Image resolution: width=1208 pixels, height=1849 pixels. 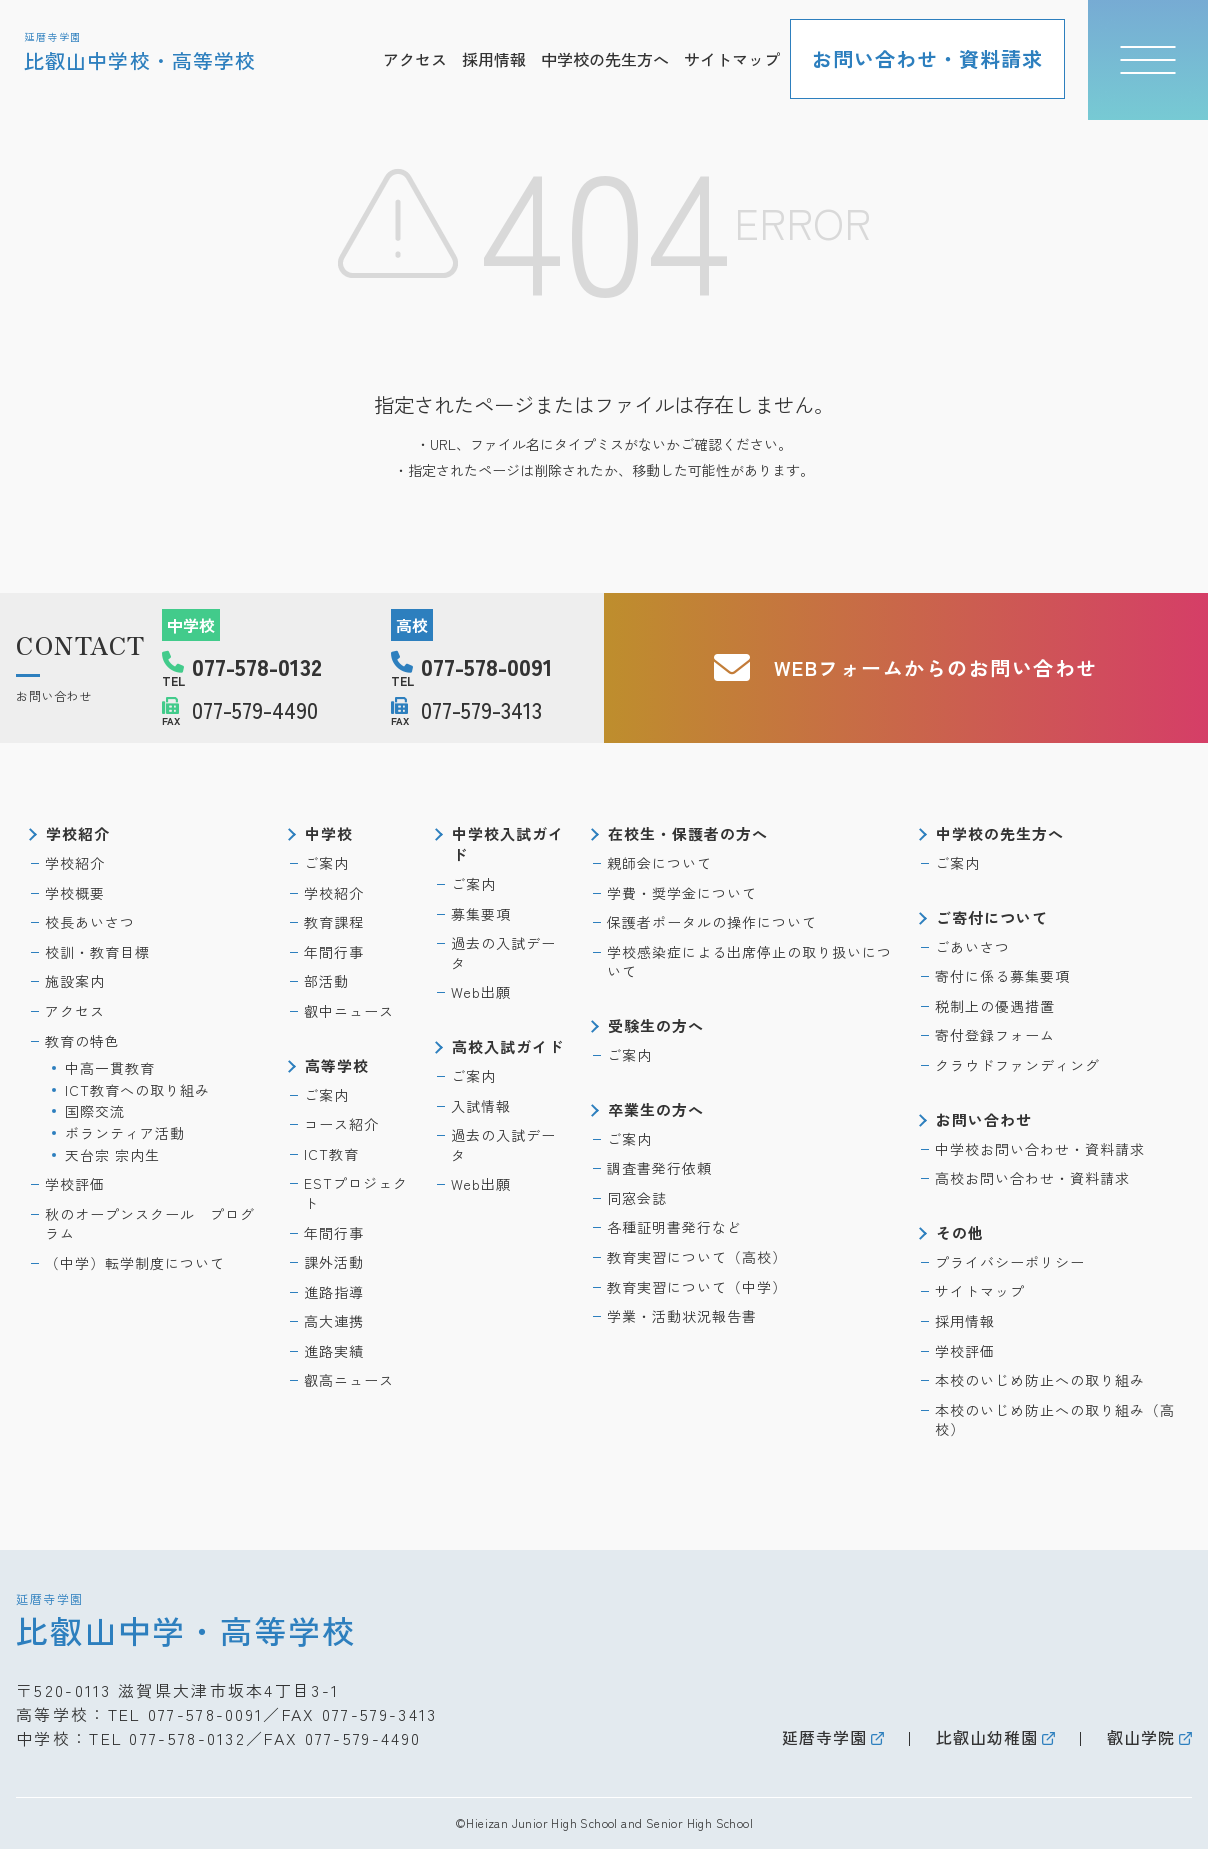 I want to click on 入試情報, so click(x=481, y=1106).